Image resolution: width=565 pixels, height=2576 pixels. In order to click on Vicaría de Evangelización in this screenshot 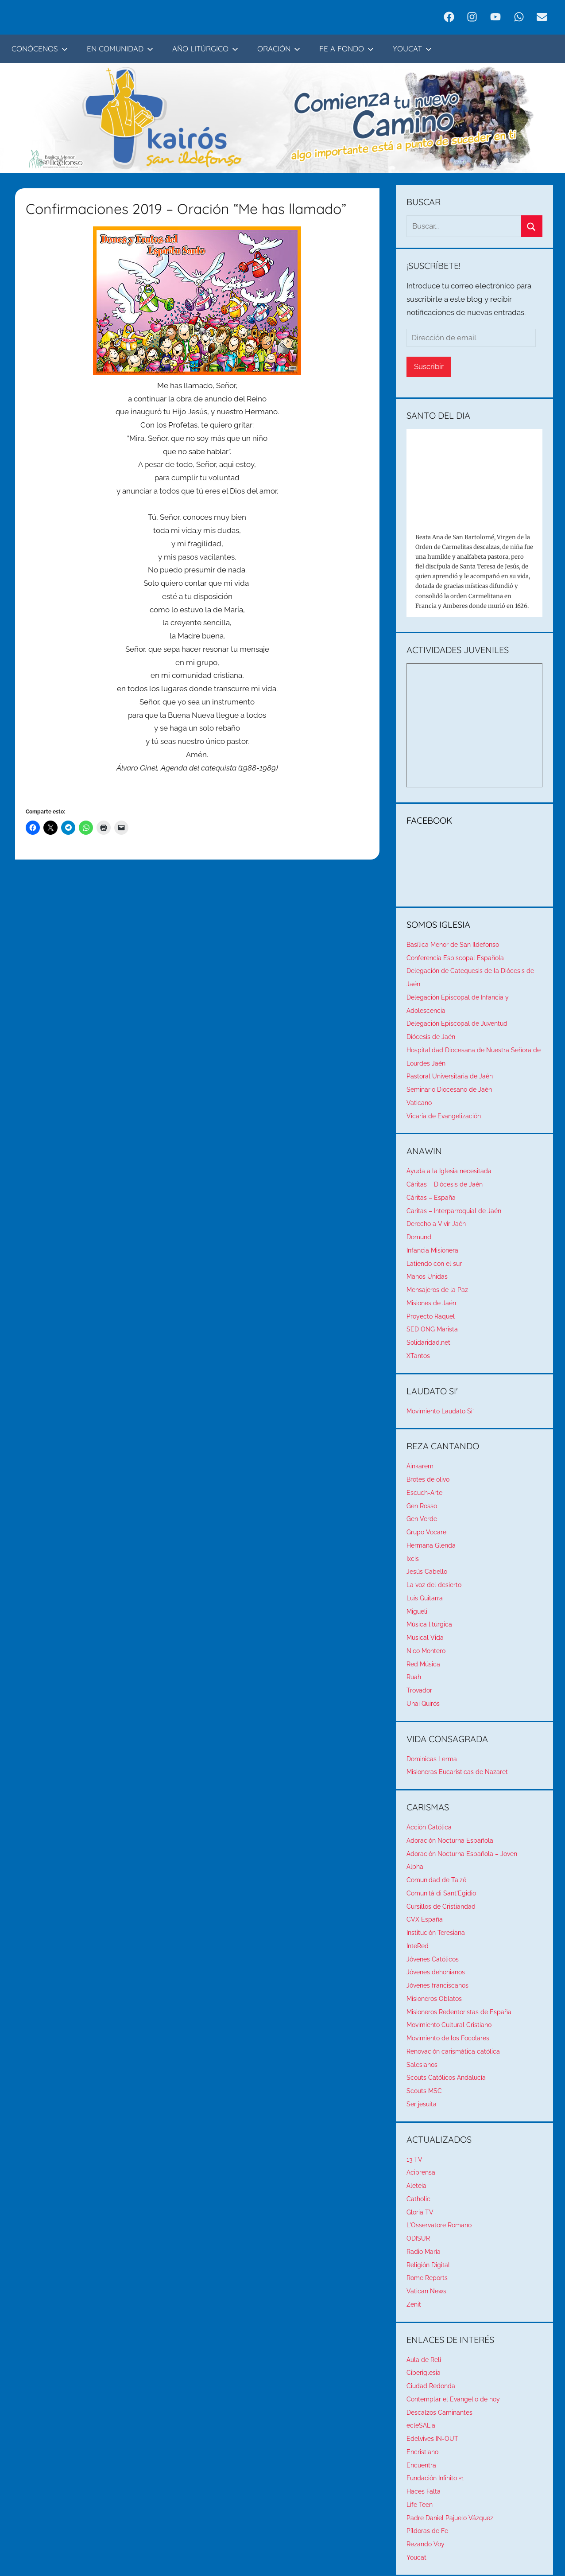, I will do `click(443, 1116)`.